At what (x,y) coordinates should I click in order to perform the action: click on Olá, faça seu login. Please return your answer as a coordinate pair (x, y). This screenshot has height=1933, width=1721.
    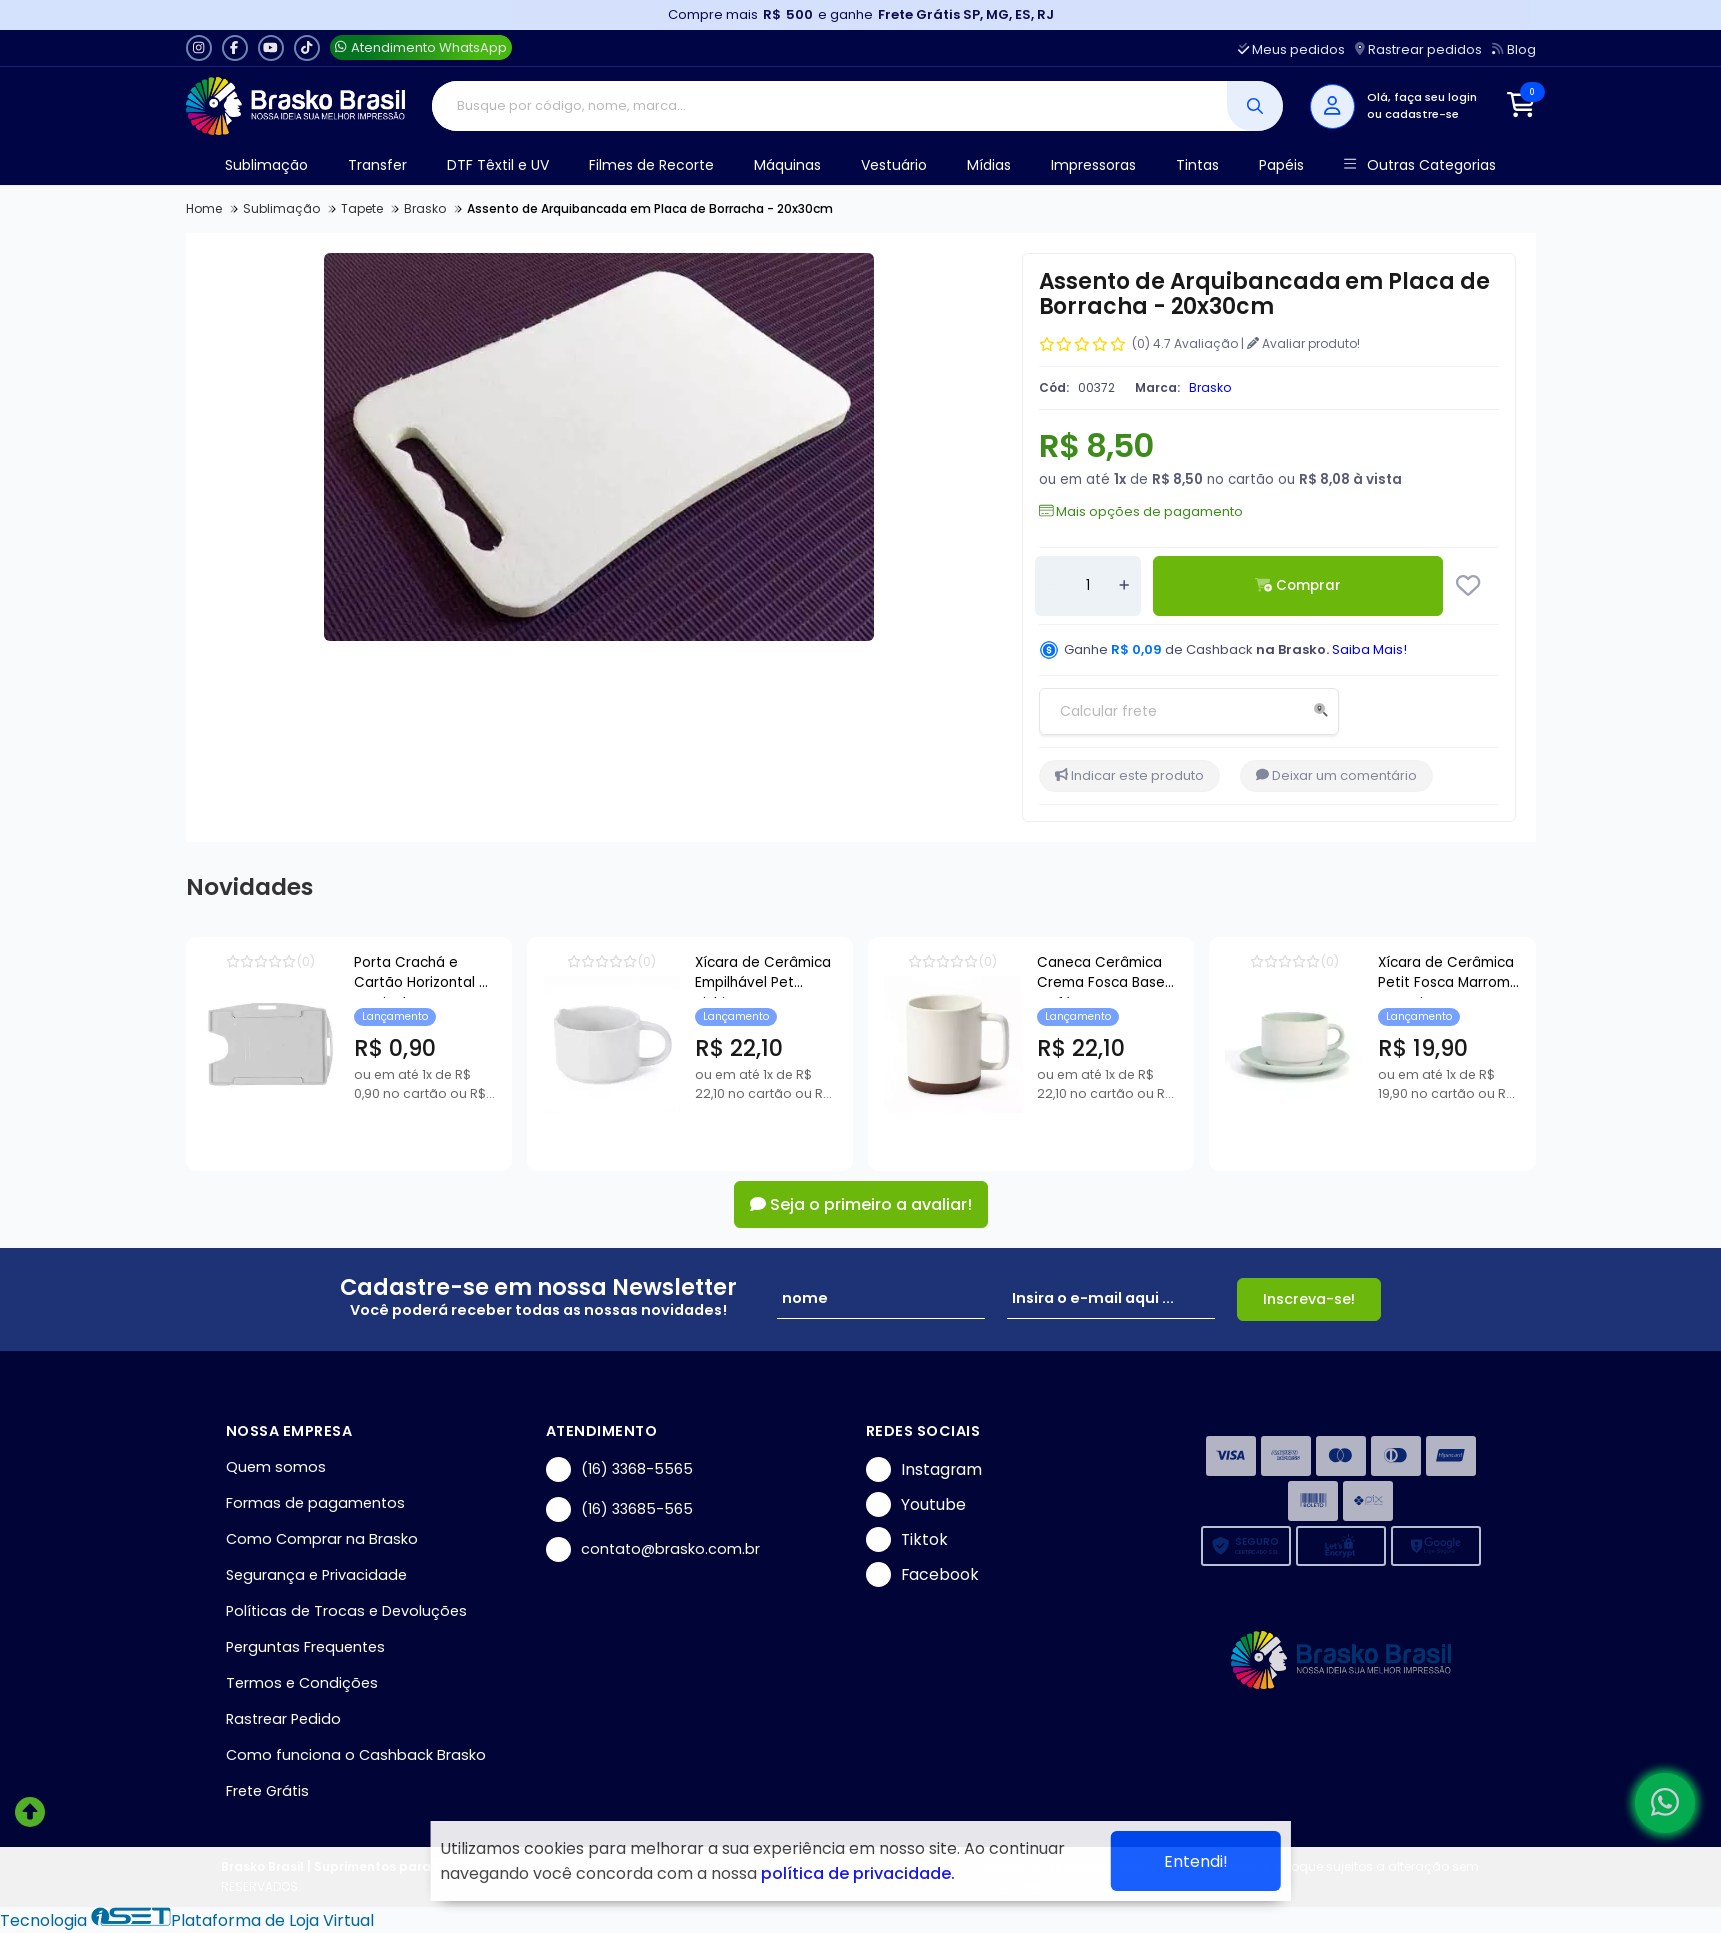
    Looking at the image, I should click on (1422, 97).